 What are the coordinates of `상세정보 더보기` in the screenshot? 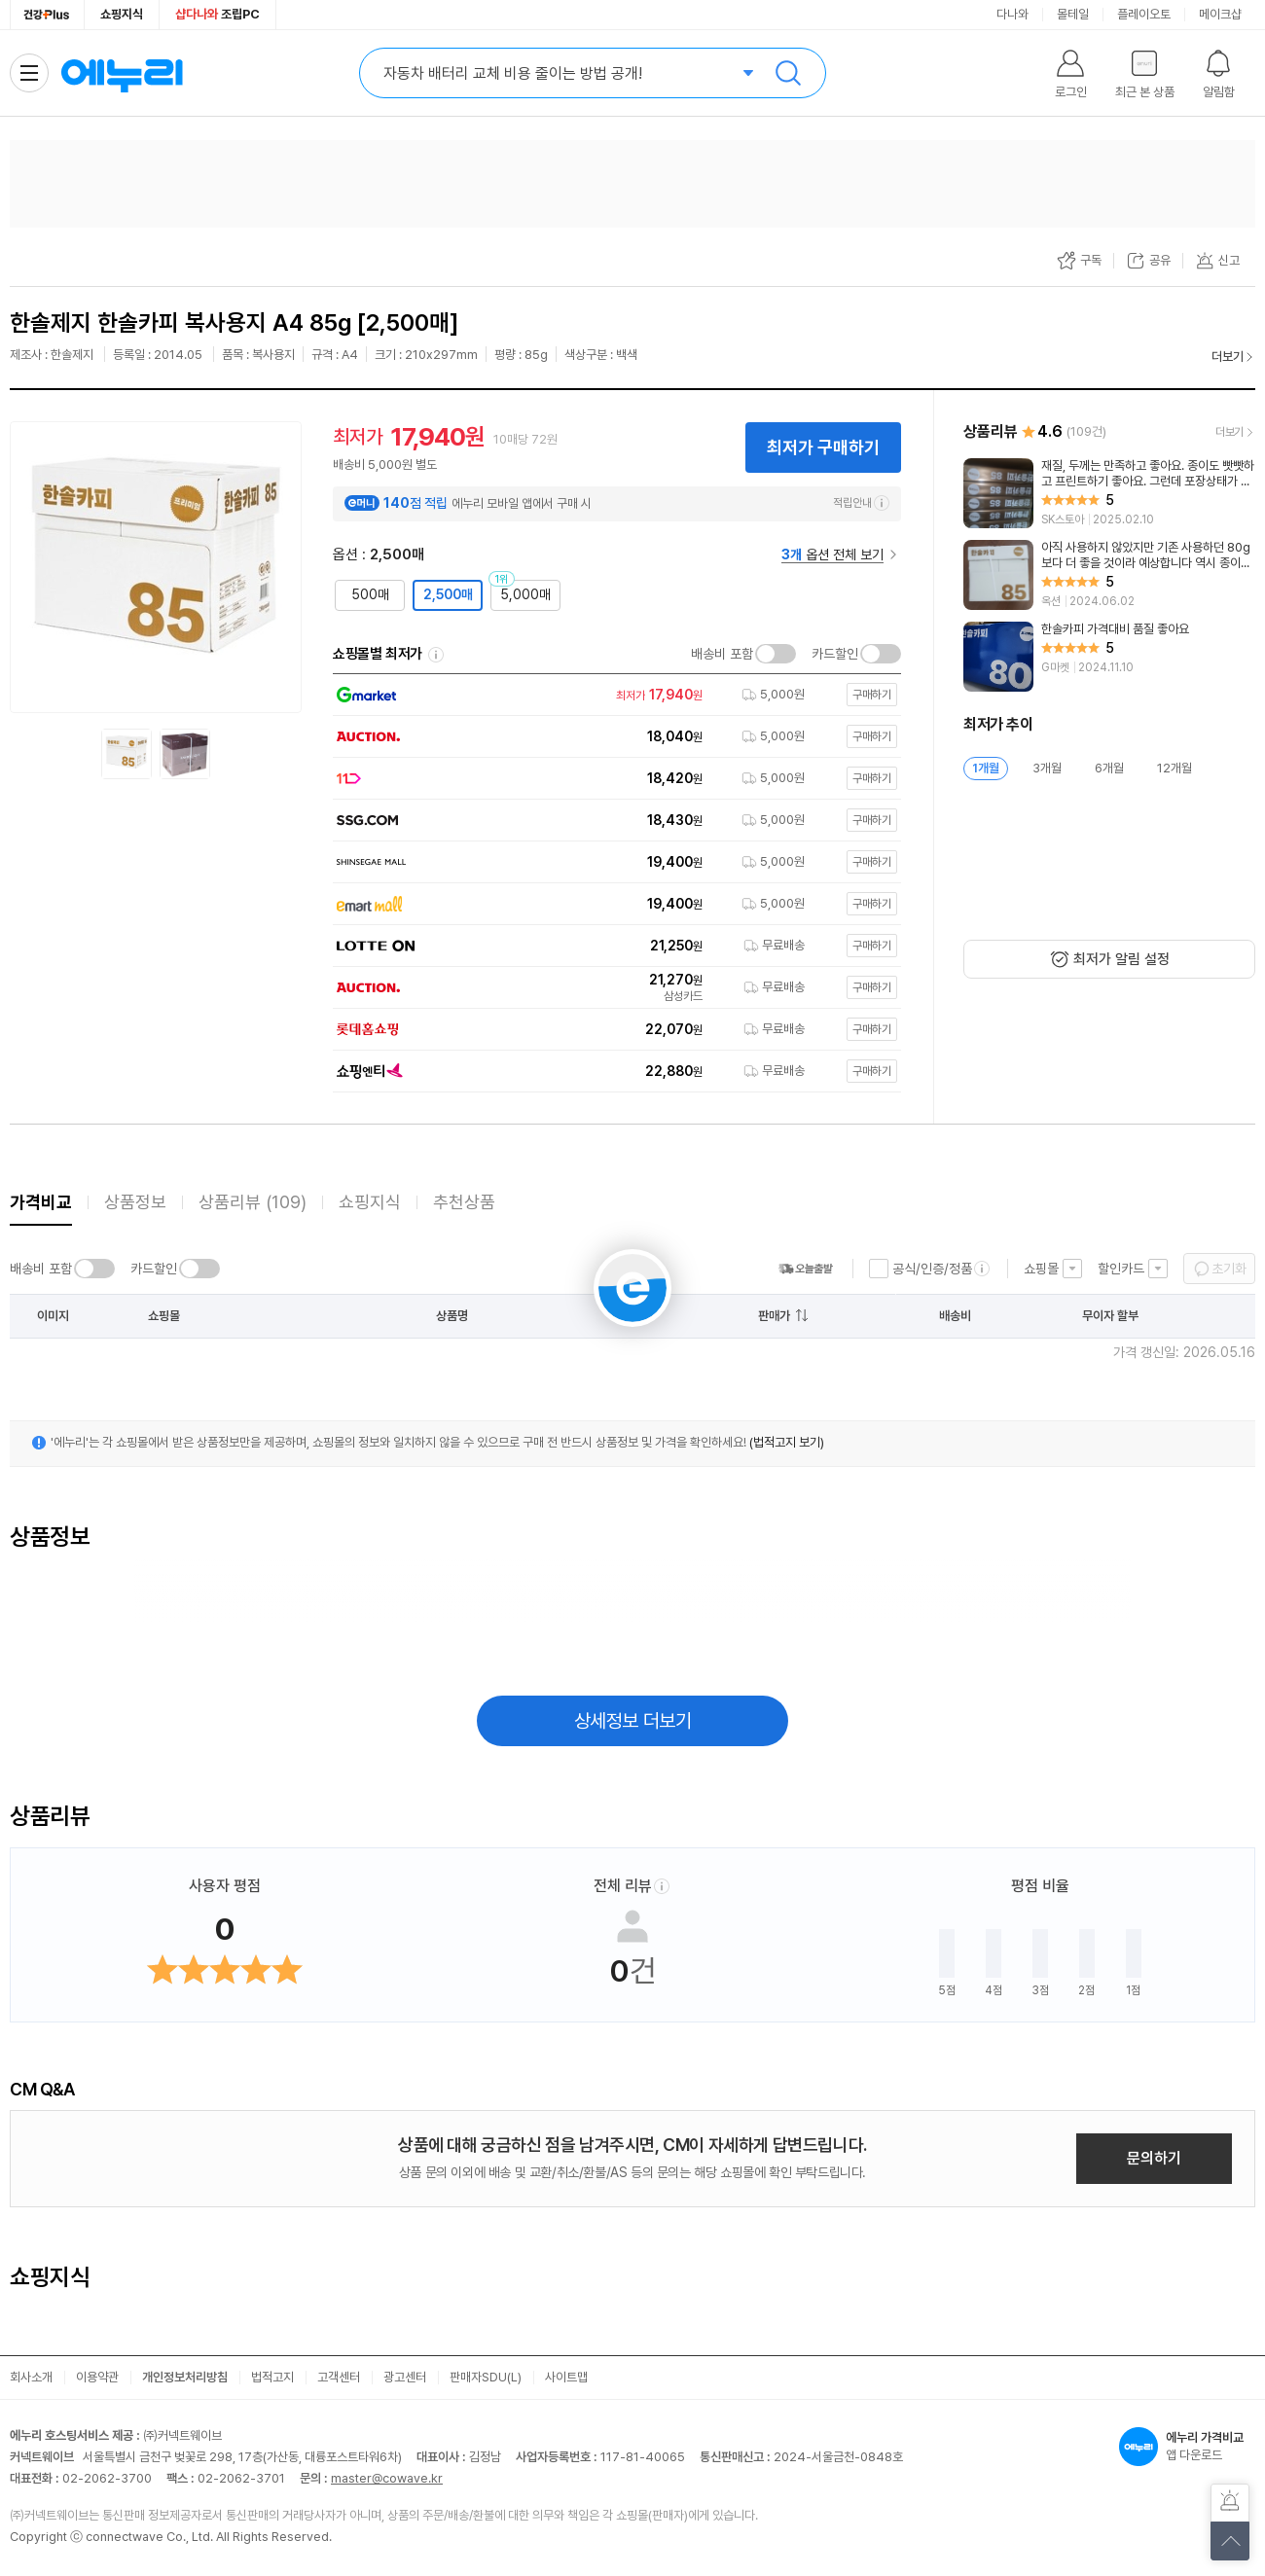 It's located at (633, 1721).